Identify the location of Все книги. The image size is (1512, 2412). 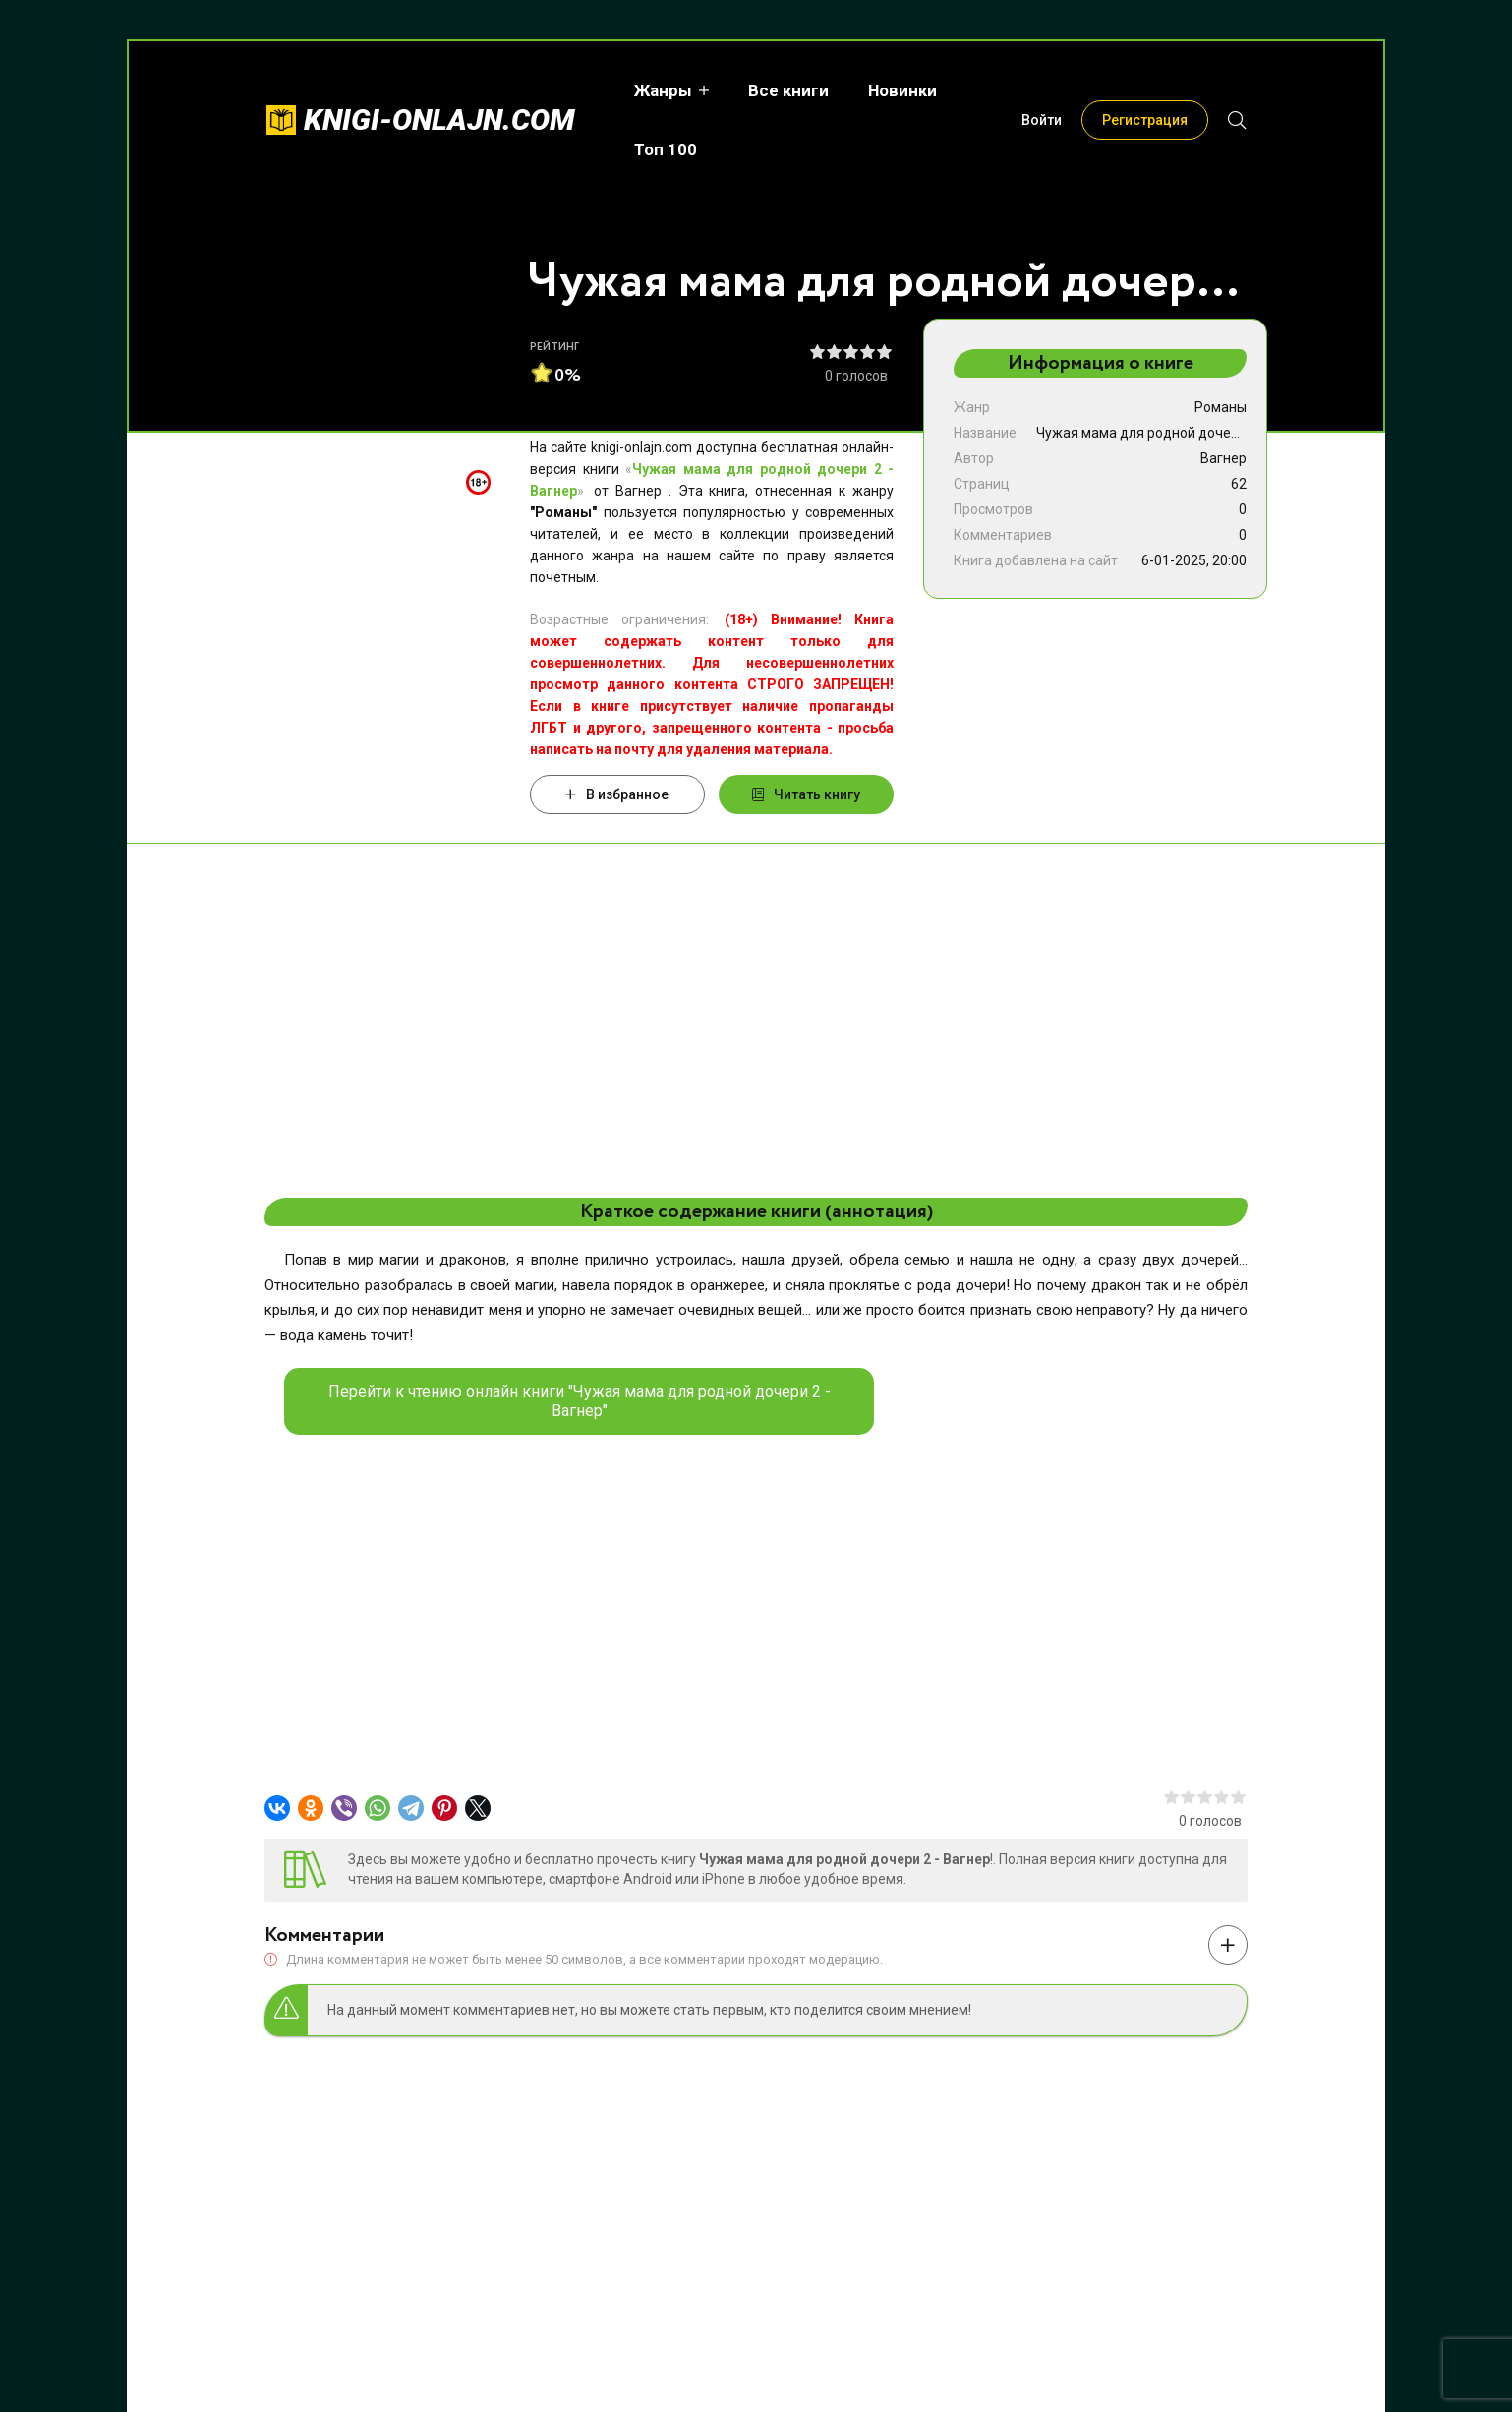
(768, 90).